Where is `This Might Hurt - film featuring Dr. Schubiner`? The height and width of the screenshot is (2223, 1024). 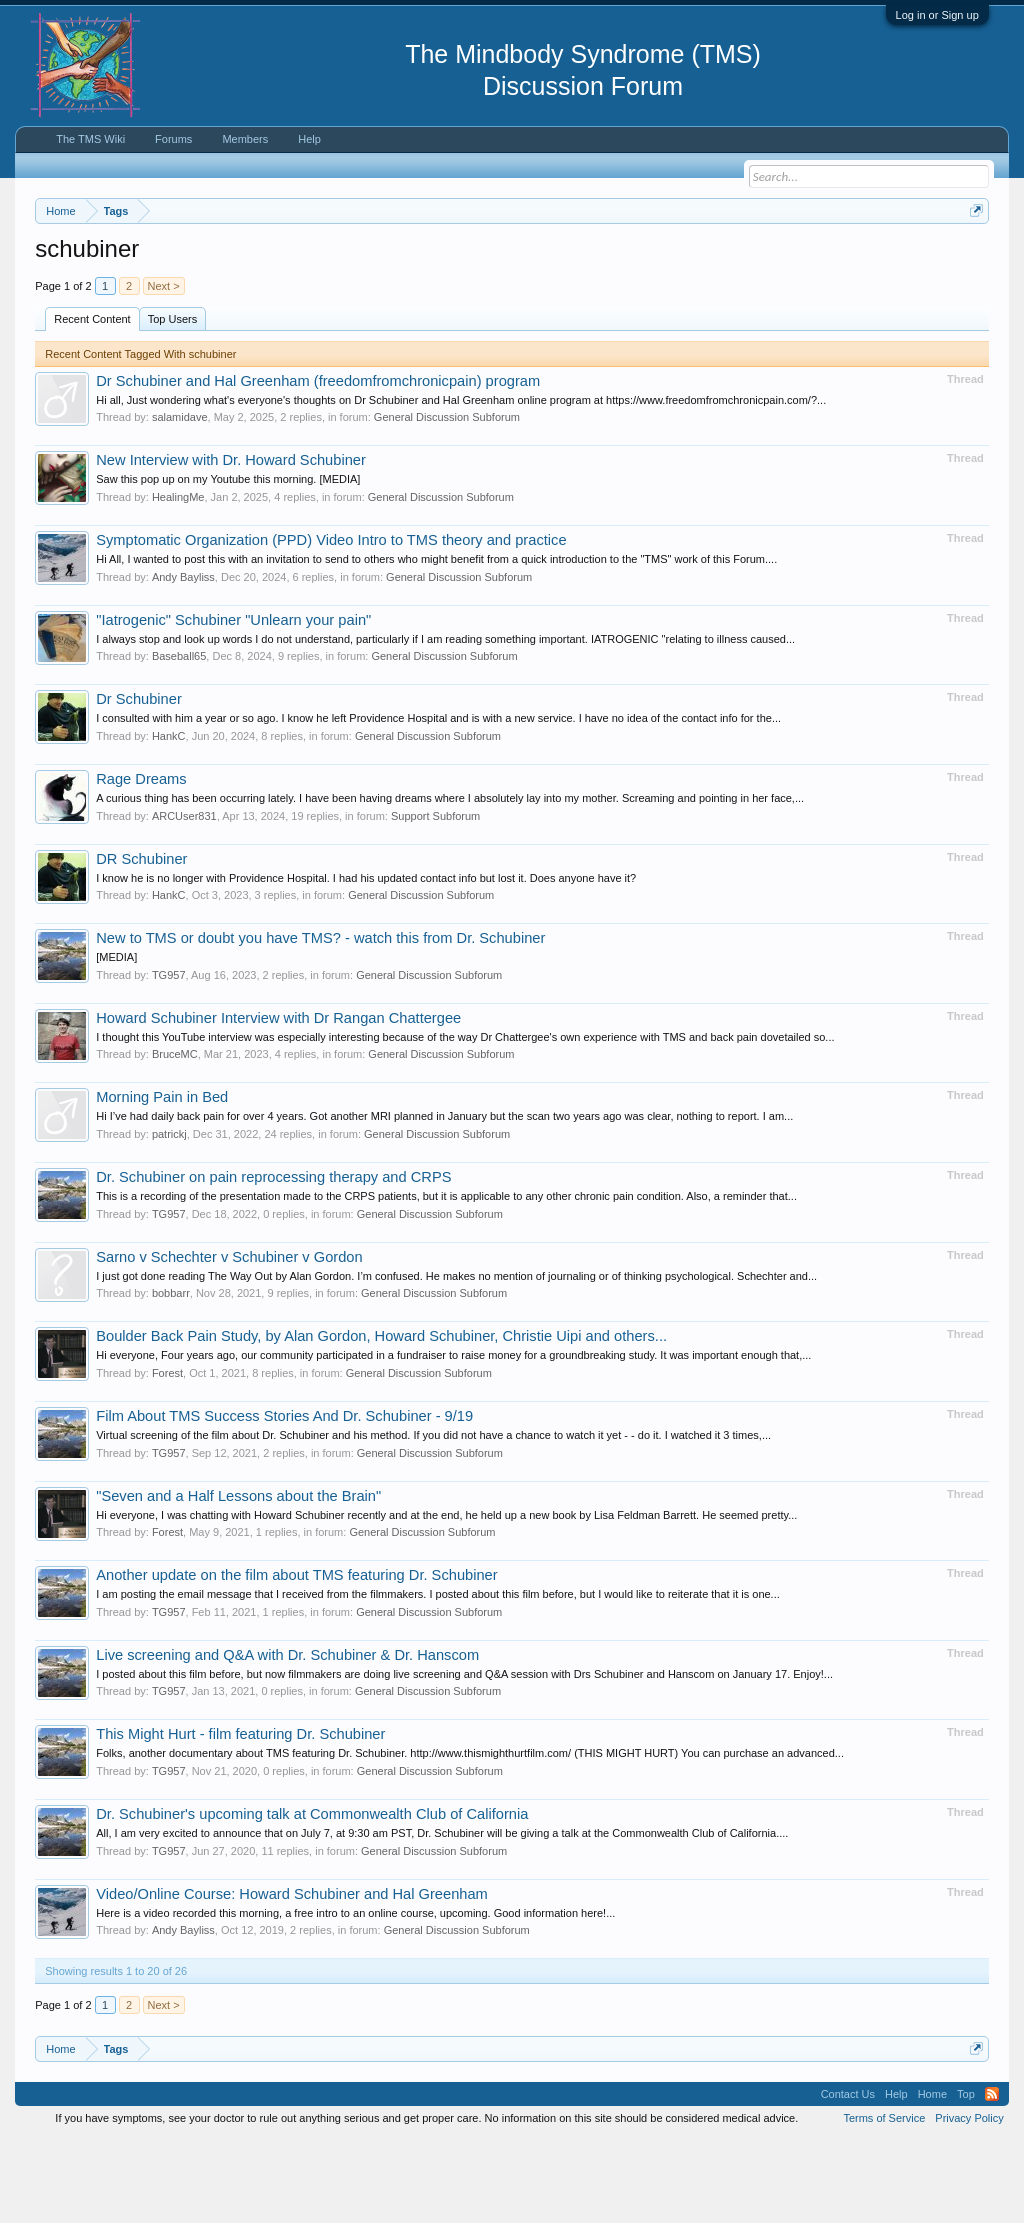 This Might Hurt - film featuring Dr. Schubiner is located at coordinates (240, 1817).